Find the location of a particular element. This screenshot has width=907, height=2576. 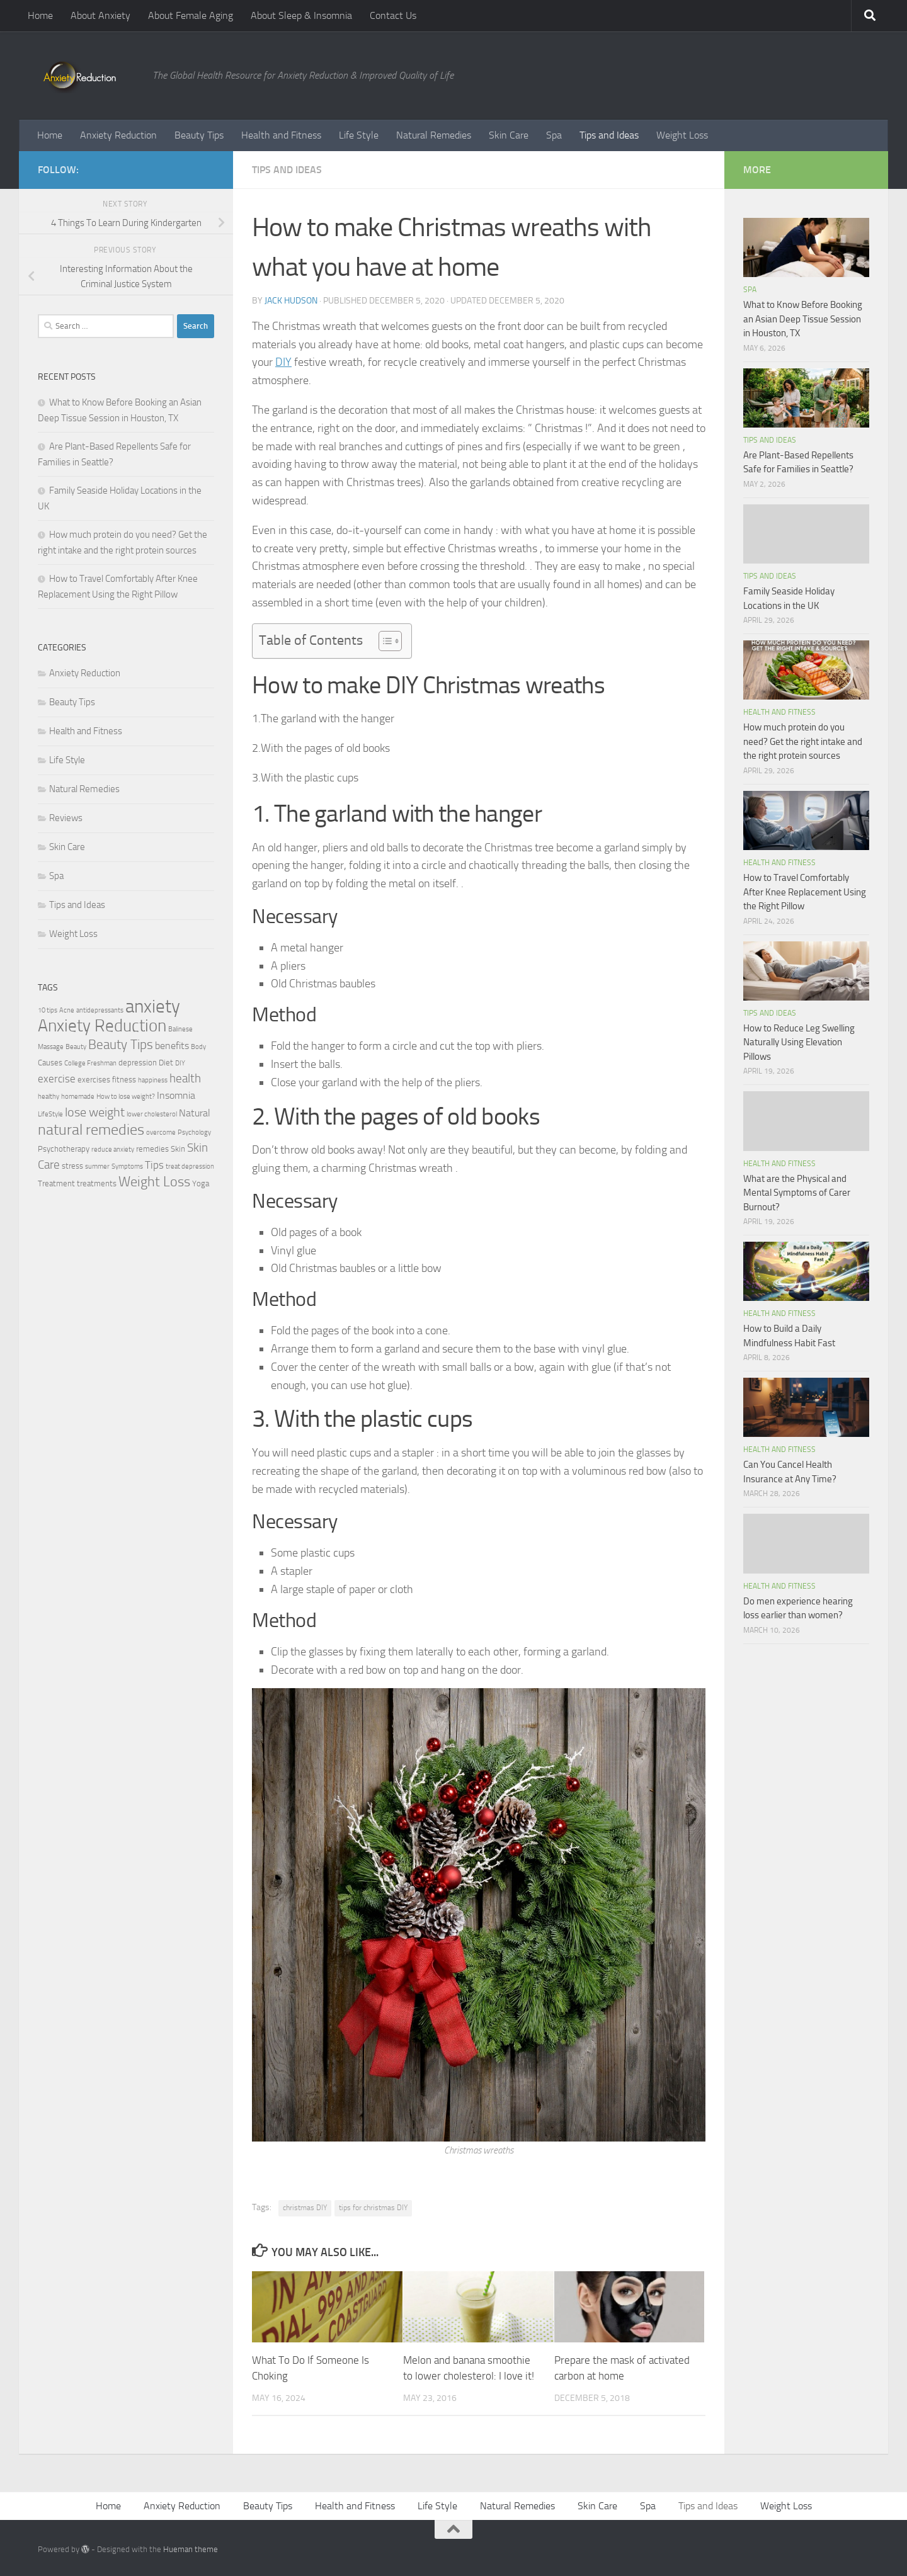

Symptoms [Symptoms (2 items)] is located at coordinates (127, 1166).